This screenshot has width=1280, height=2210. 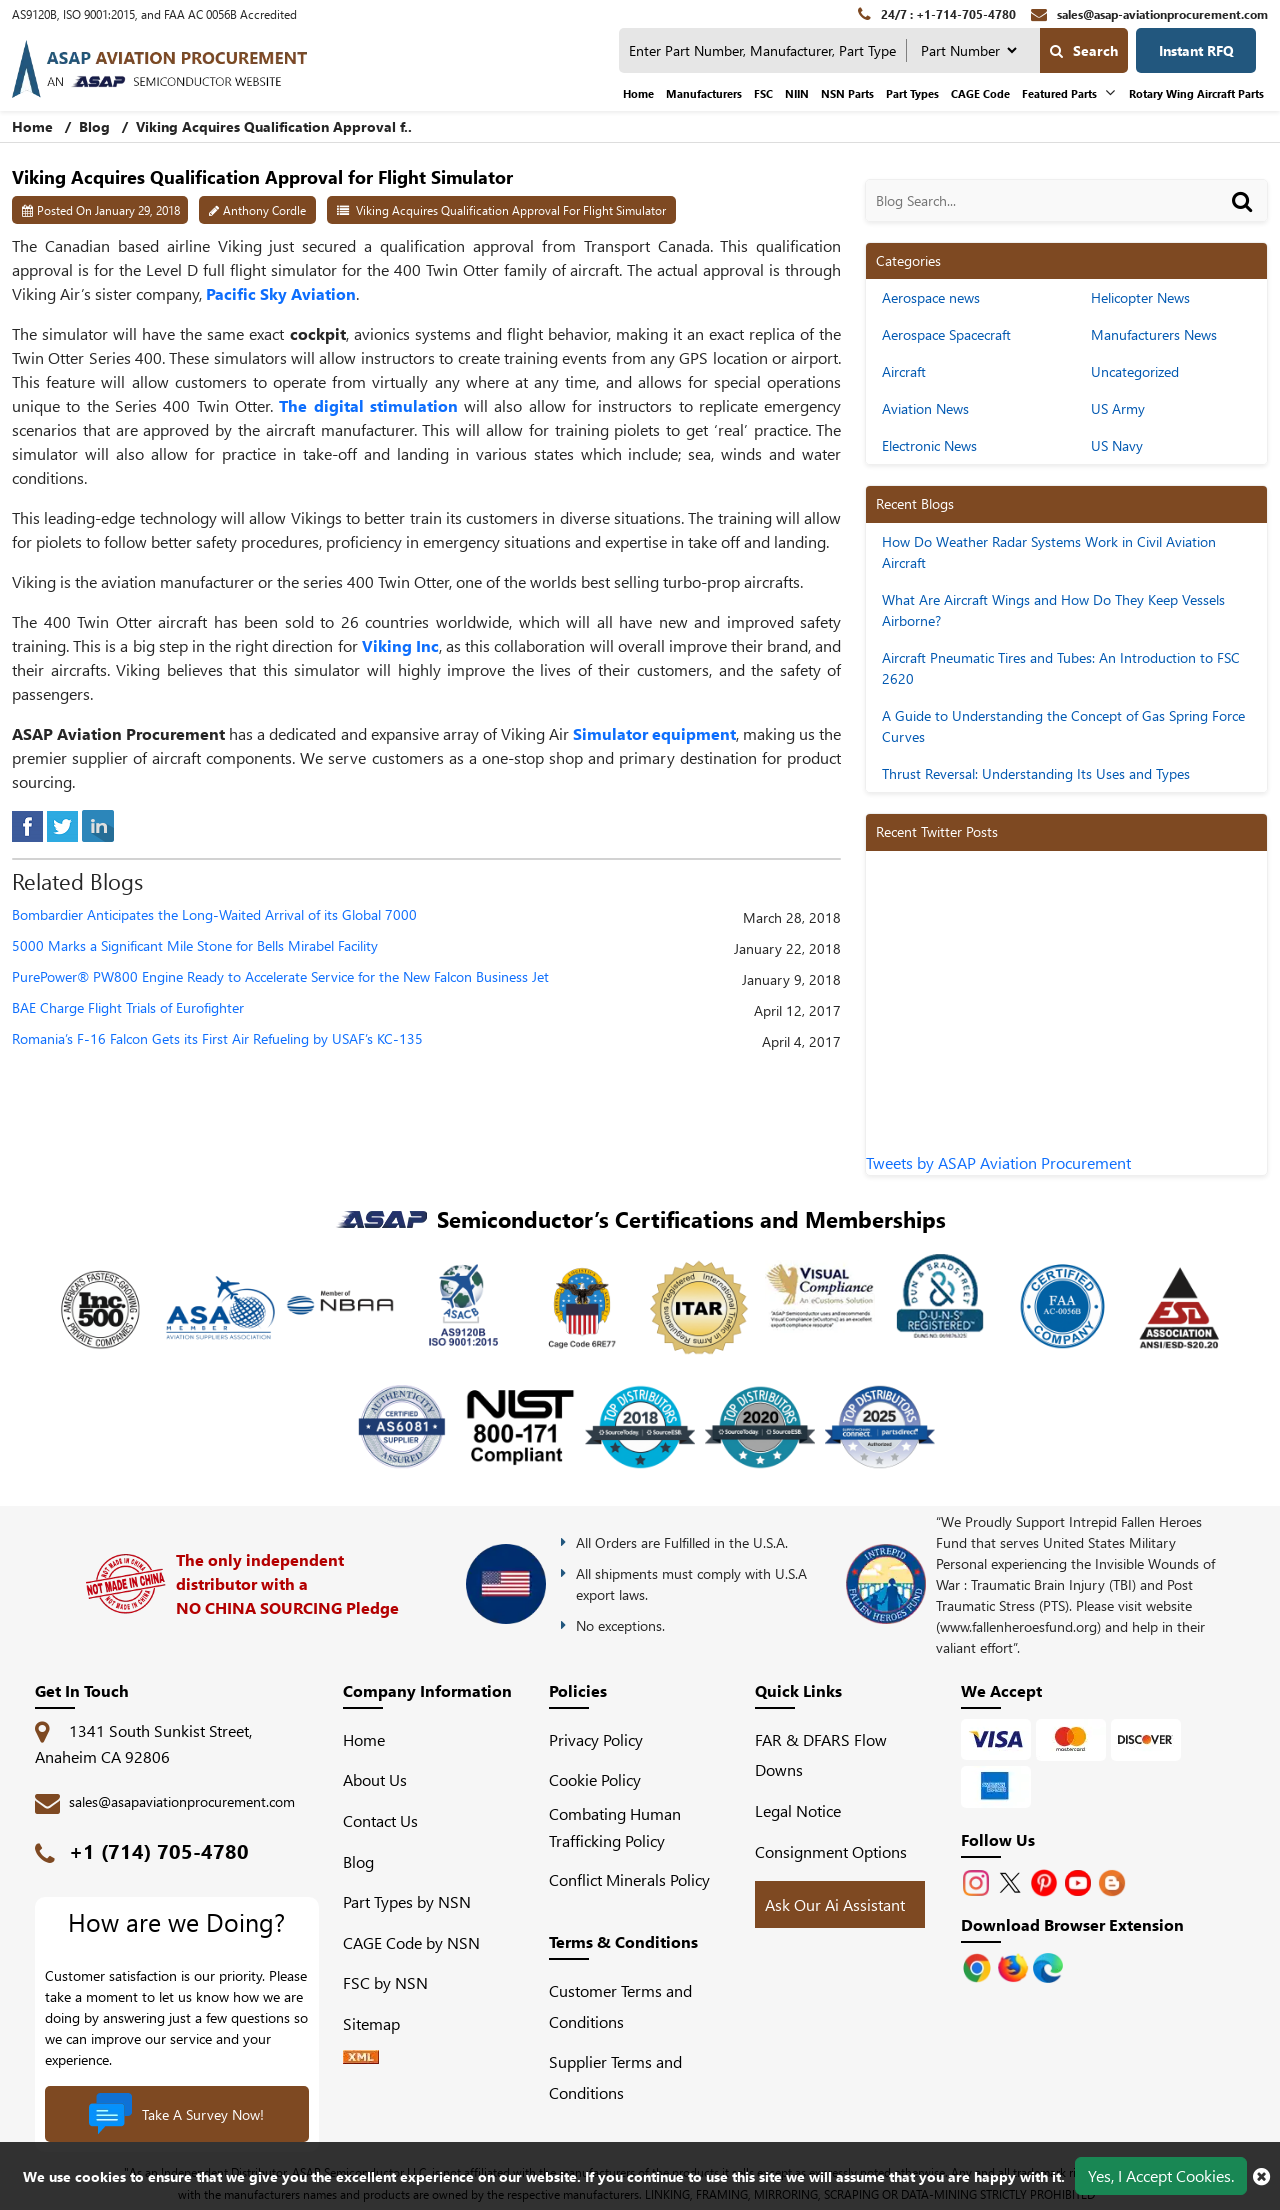 What do you see at coordinates (925, 408) in the screenshot?
I see `Aviation News` at bounding box center [925, 408].